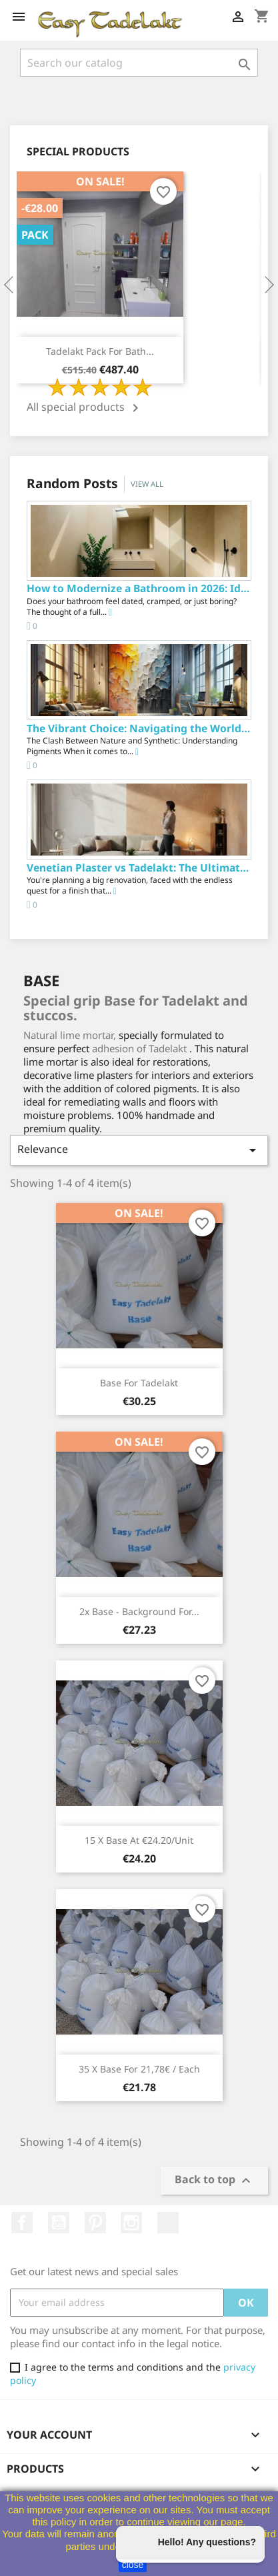  Describe the element at coordinates (168, 2222) in the screenshot. I see `TikTok` at that location.